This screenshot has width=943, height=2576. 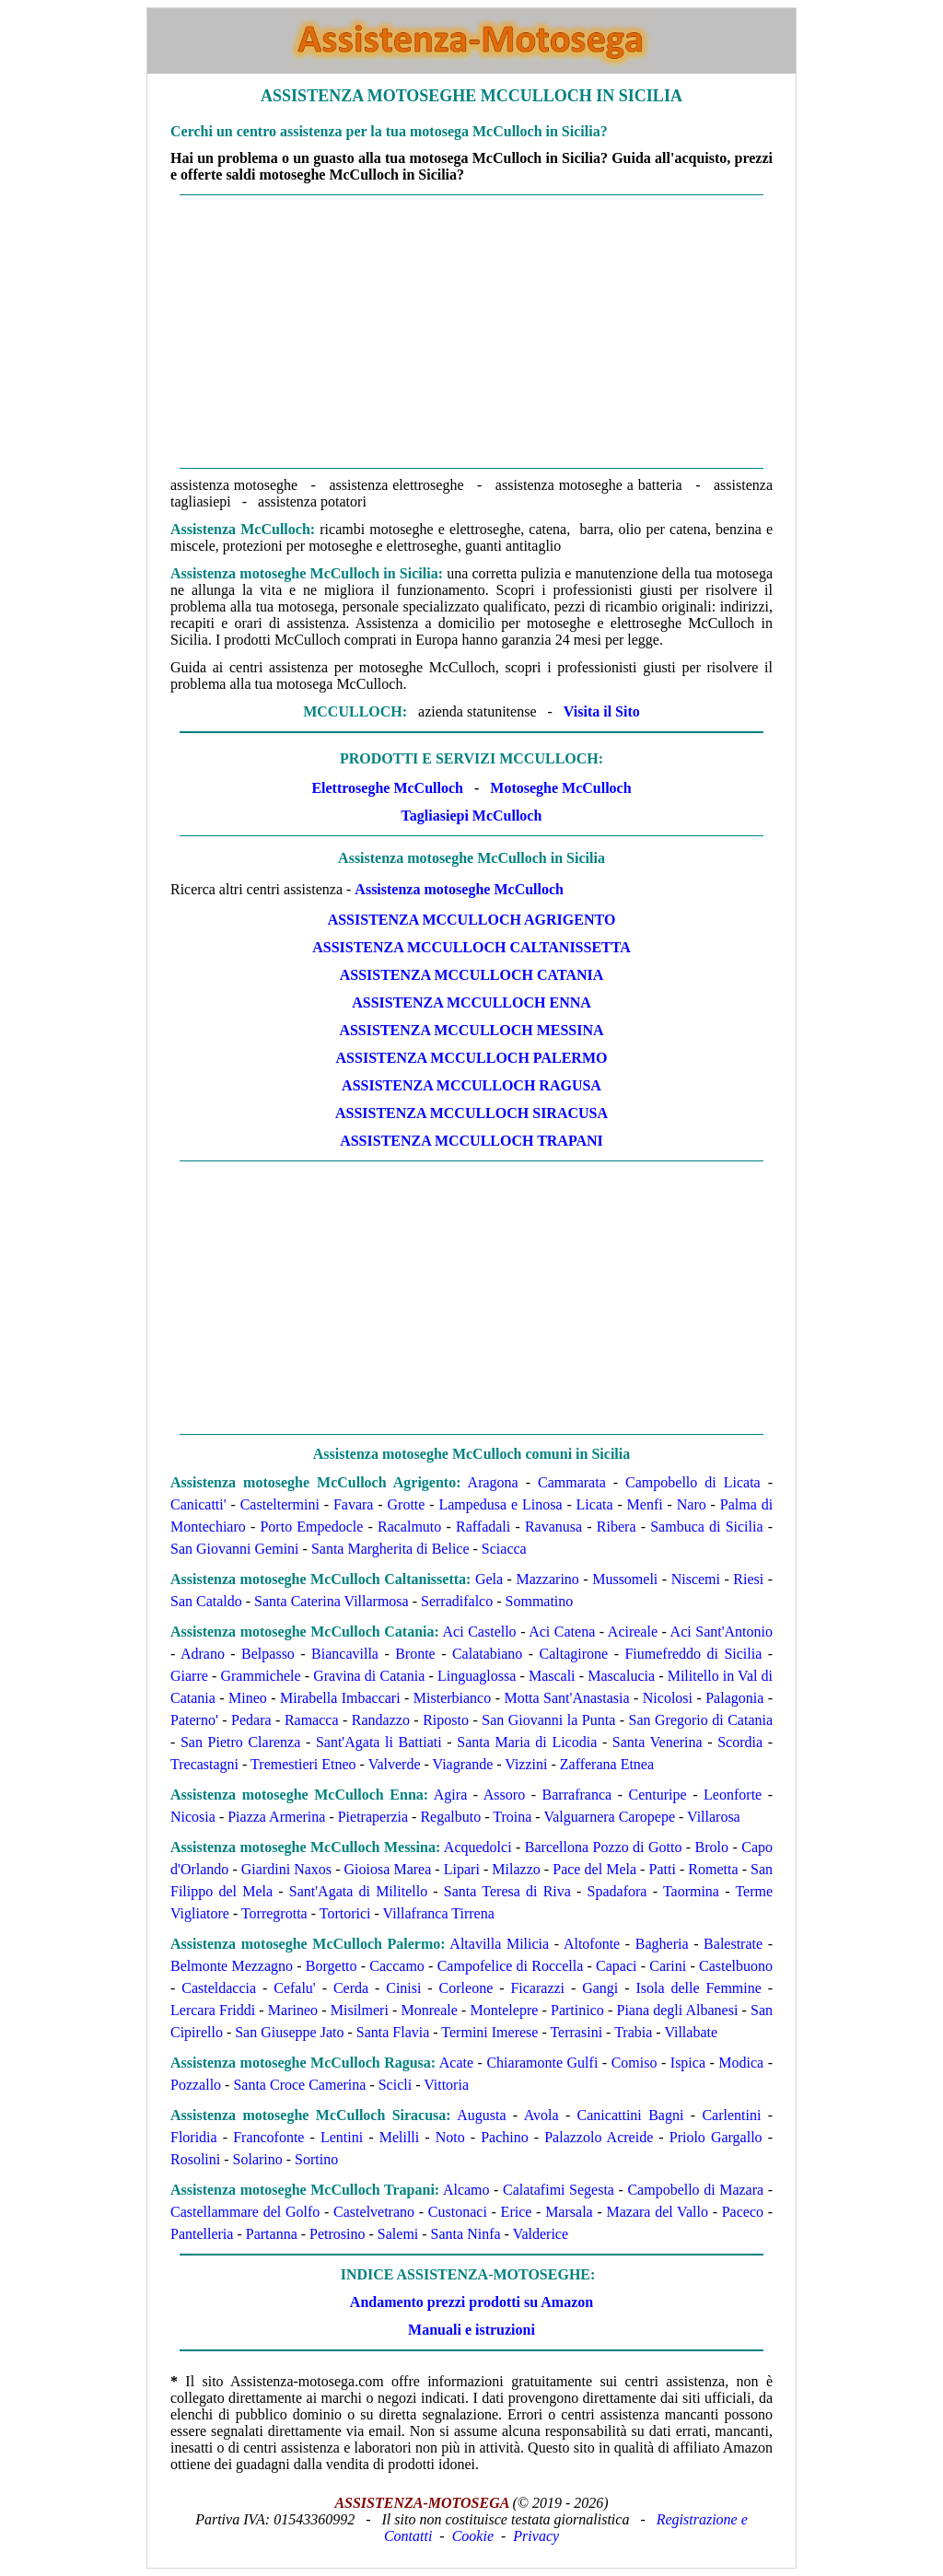 What do you see at coordinates (390, 1548) in the screenshot?
I see `Santa Margherita di Belice` at bounding box center [390, 1548].